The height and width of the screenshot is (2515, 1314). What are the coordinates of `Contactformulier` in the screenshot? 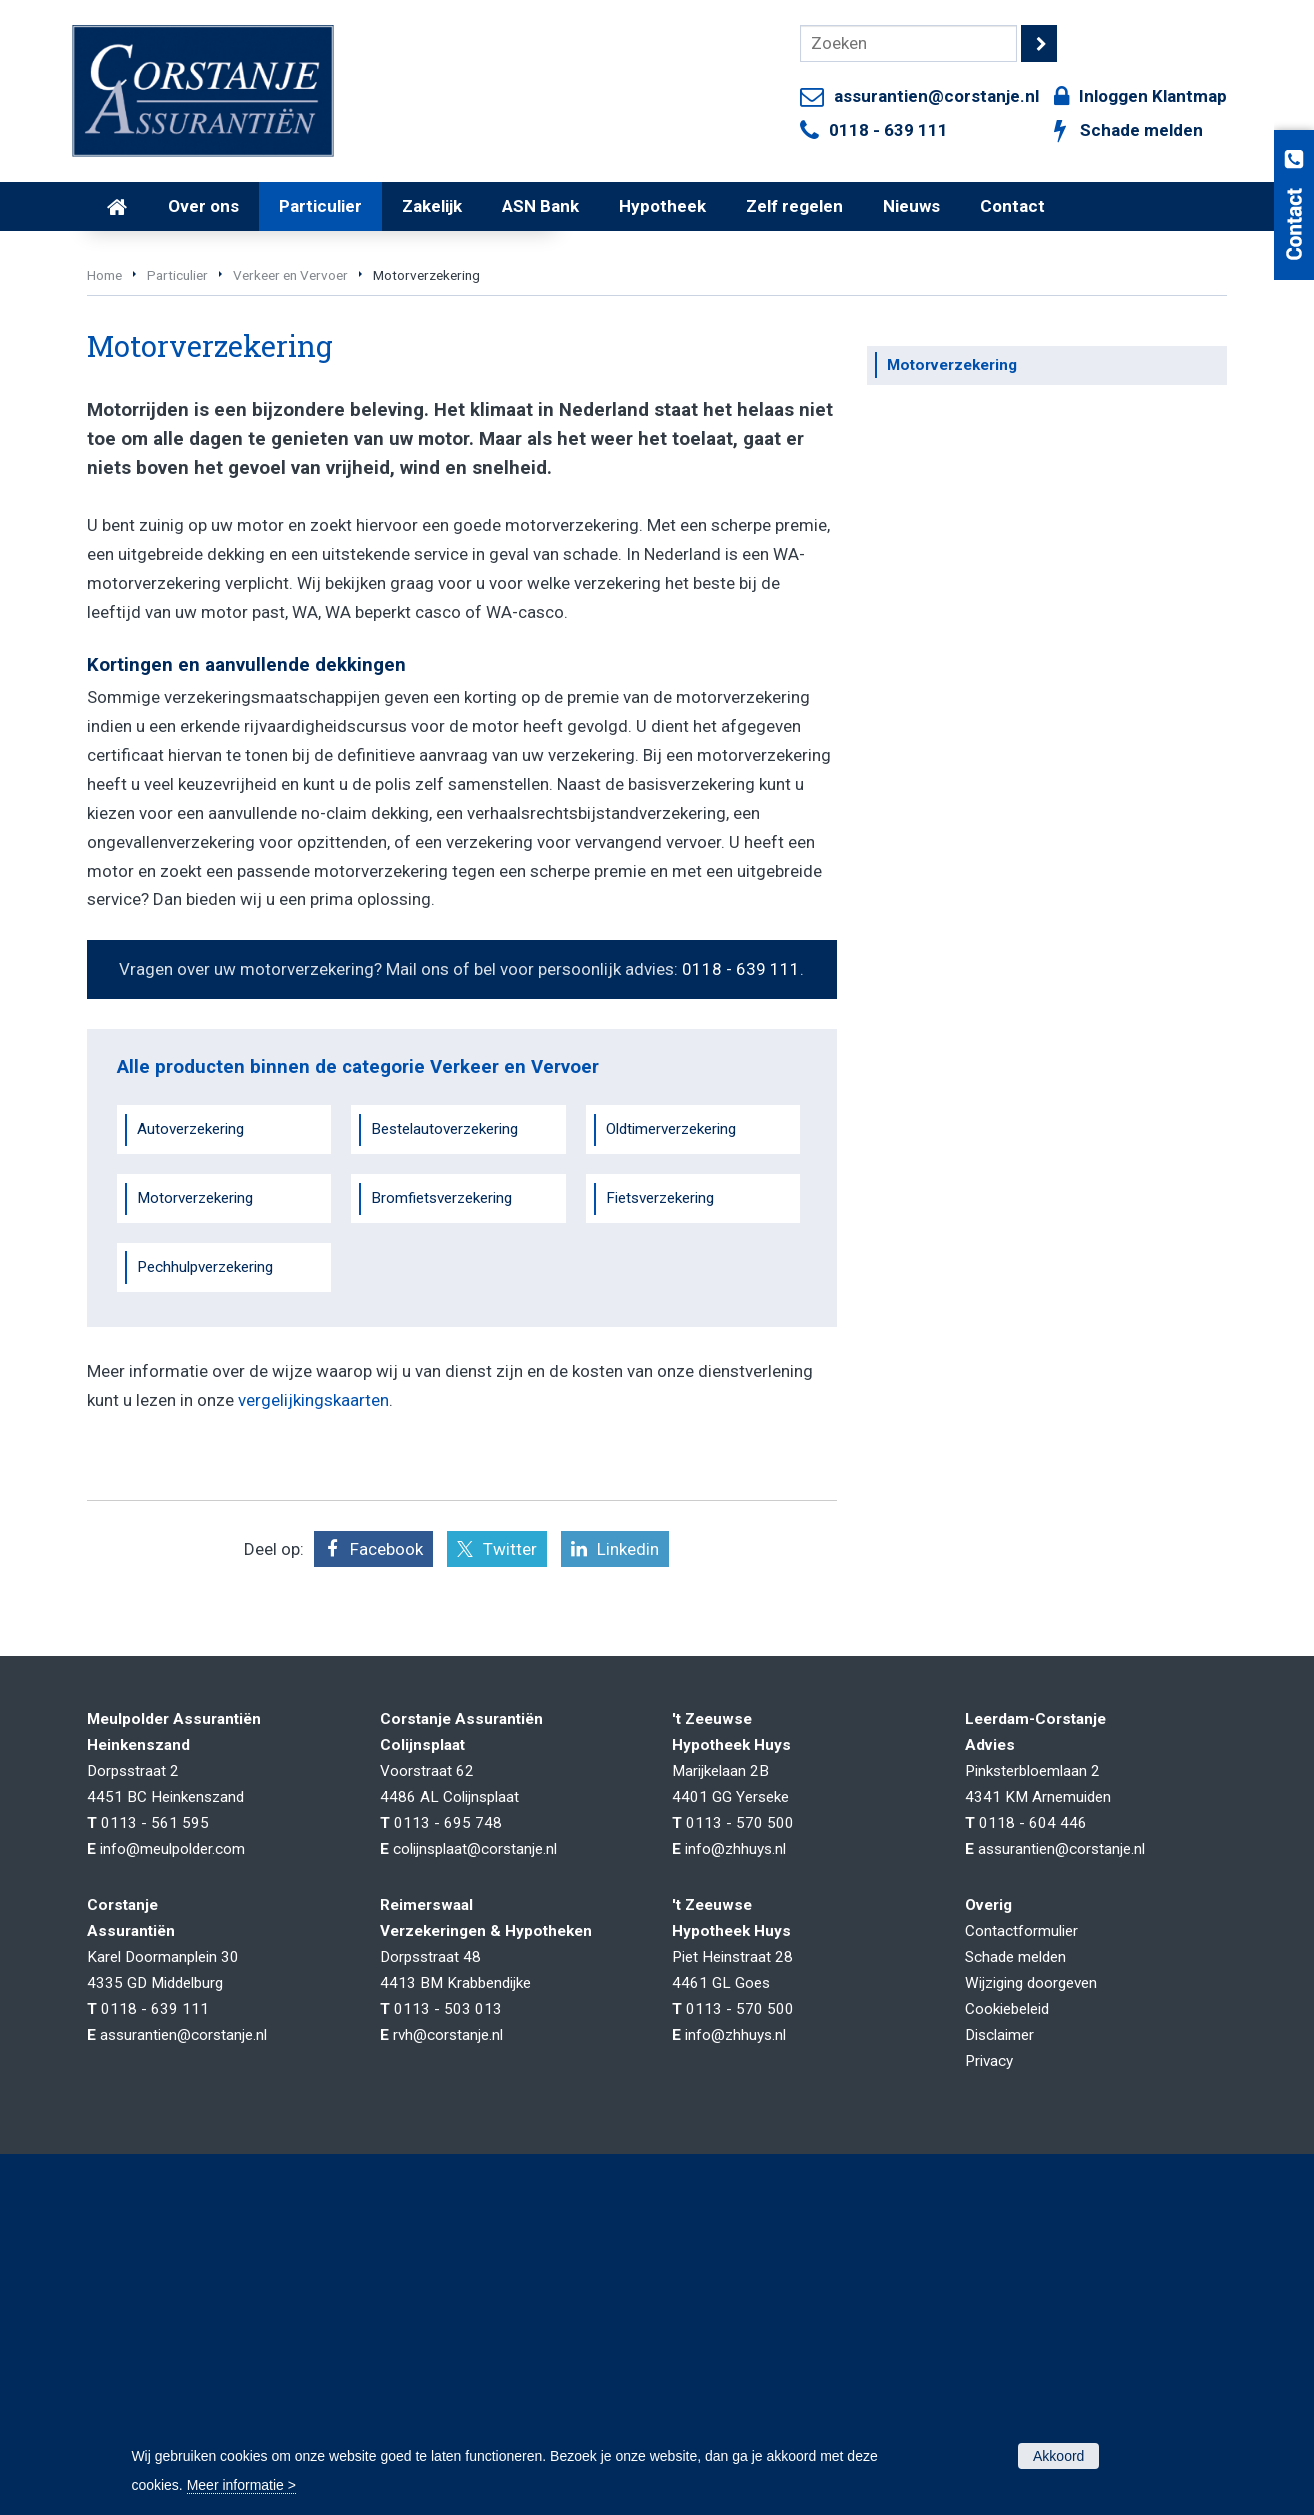 It's located at (1021, 2208).